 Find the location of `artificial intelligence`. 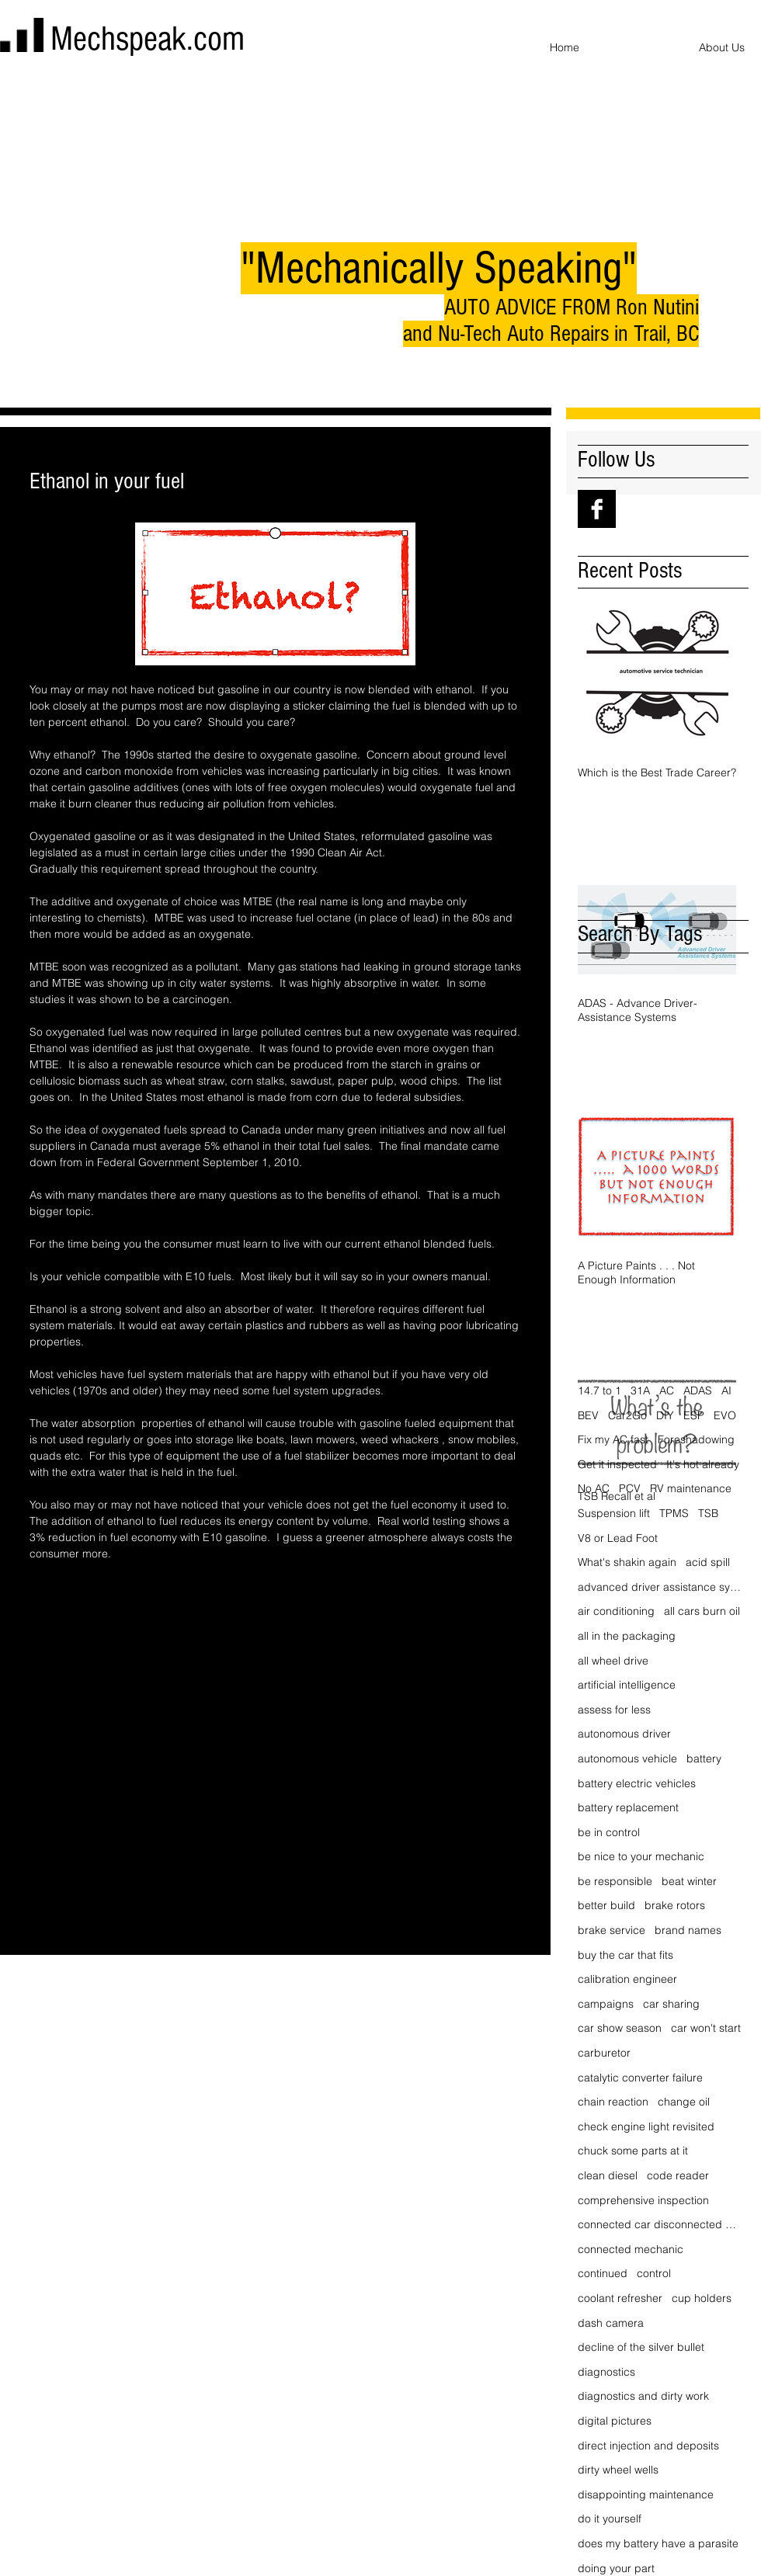

artificial intelligence is located at coordinates (627, 1685).